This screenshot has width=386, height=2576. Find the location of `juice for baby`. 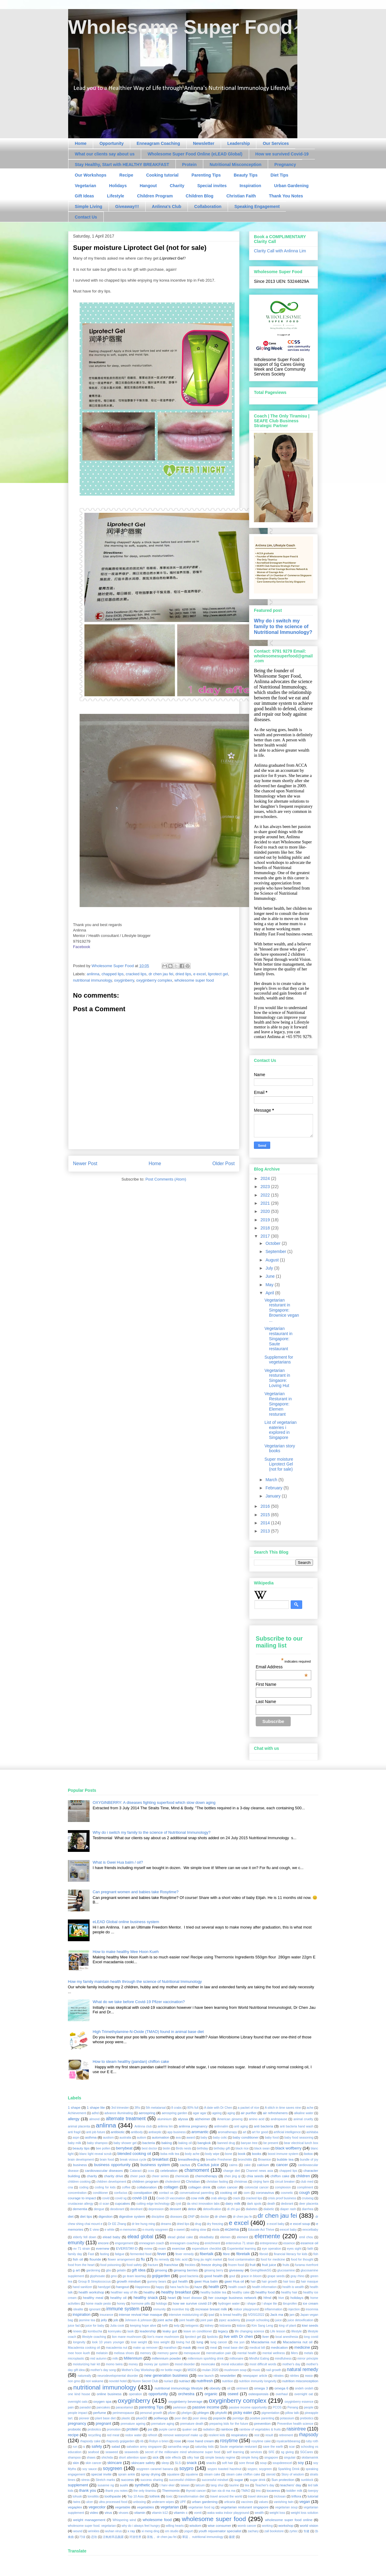

juice for baby is located at coordinates (94, 2325).